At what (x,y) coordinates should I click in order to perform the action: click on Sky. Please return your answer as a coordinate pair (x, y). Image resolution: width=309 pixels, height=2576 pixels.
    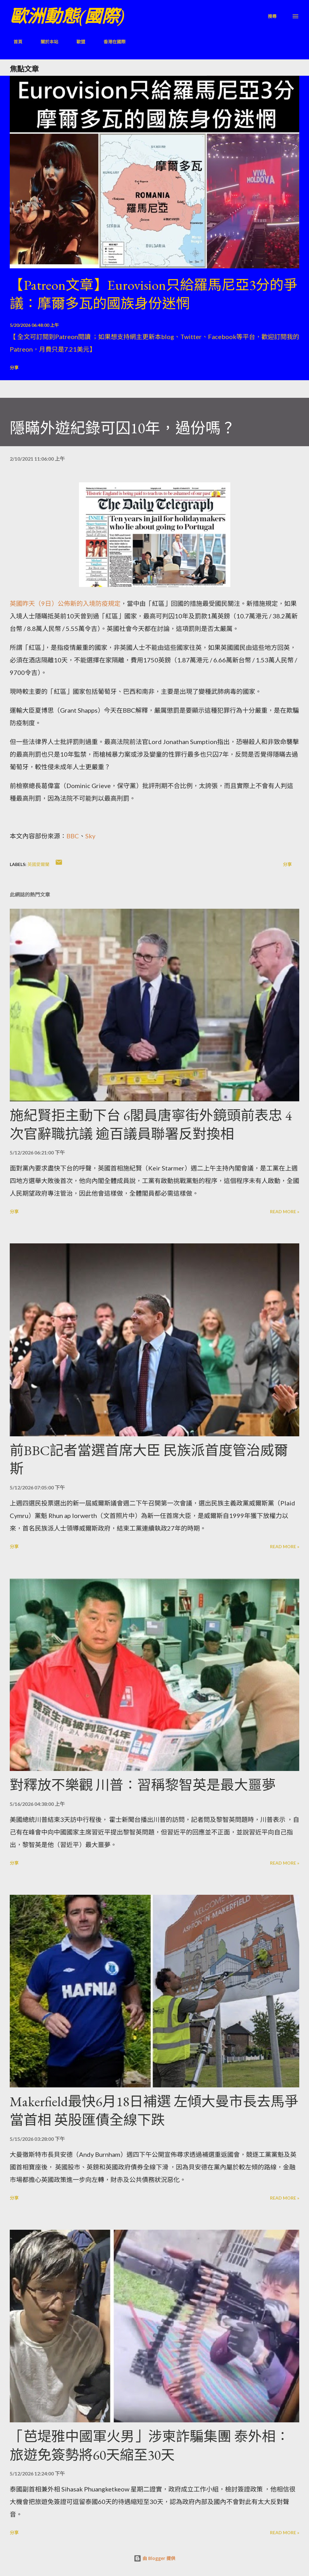
    Looking at the image, I should click on (90, 836).